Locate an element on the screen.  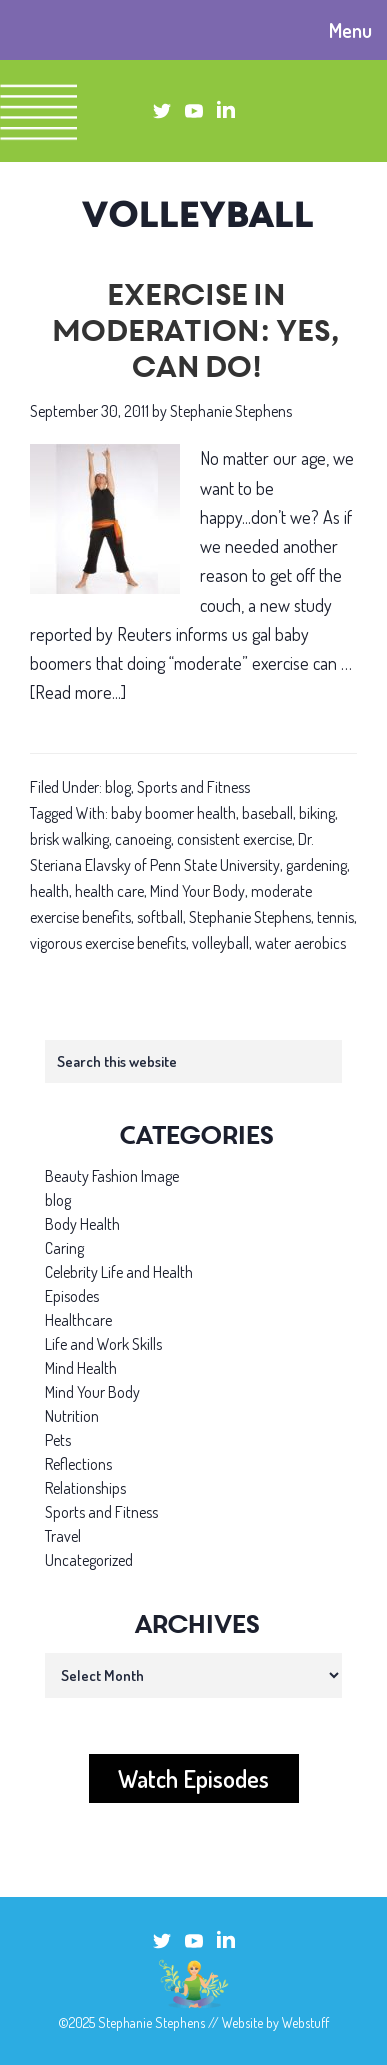
Beauty Fashion Image is located at coordinates (112, 1176).